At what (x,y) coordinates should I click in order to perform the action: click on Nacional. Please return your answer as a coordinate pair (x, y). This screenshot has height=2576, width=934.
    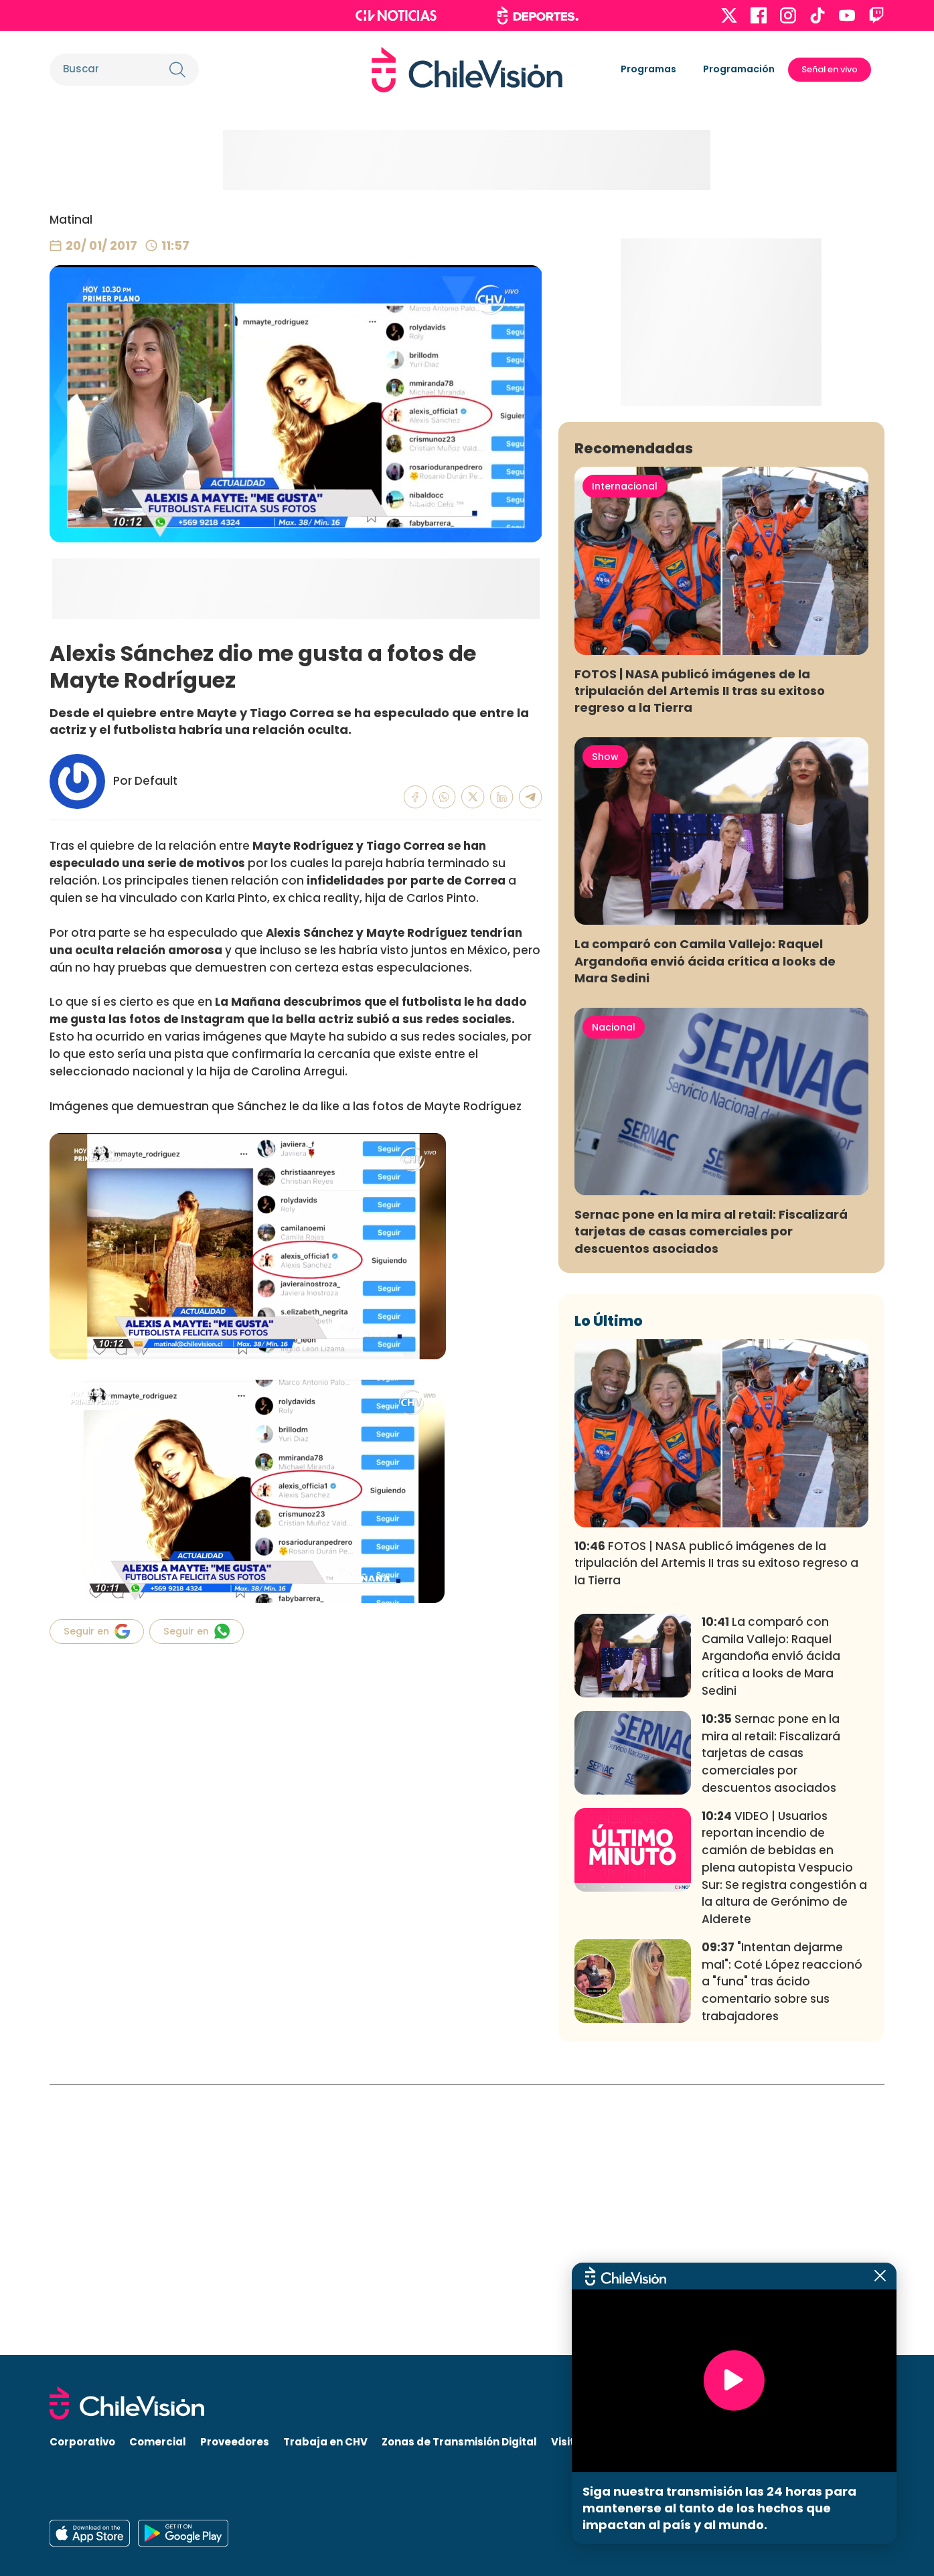
    Looking at the image, I should click on (613, 1297).